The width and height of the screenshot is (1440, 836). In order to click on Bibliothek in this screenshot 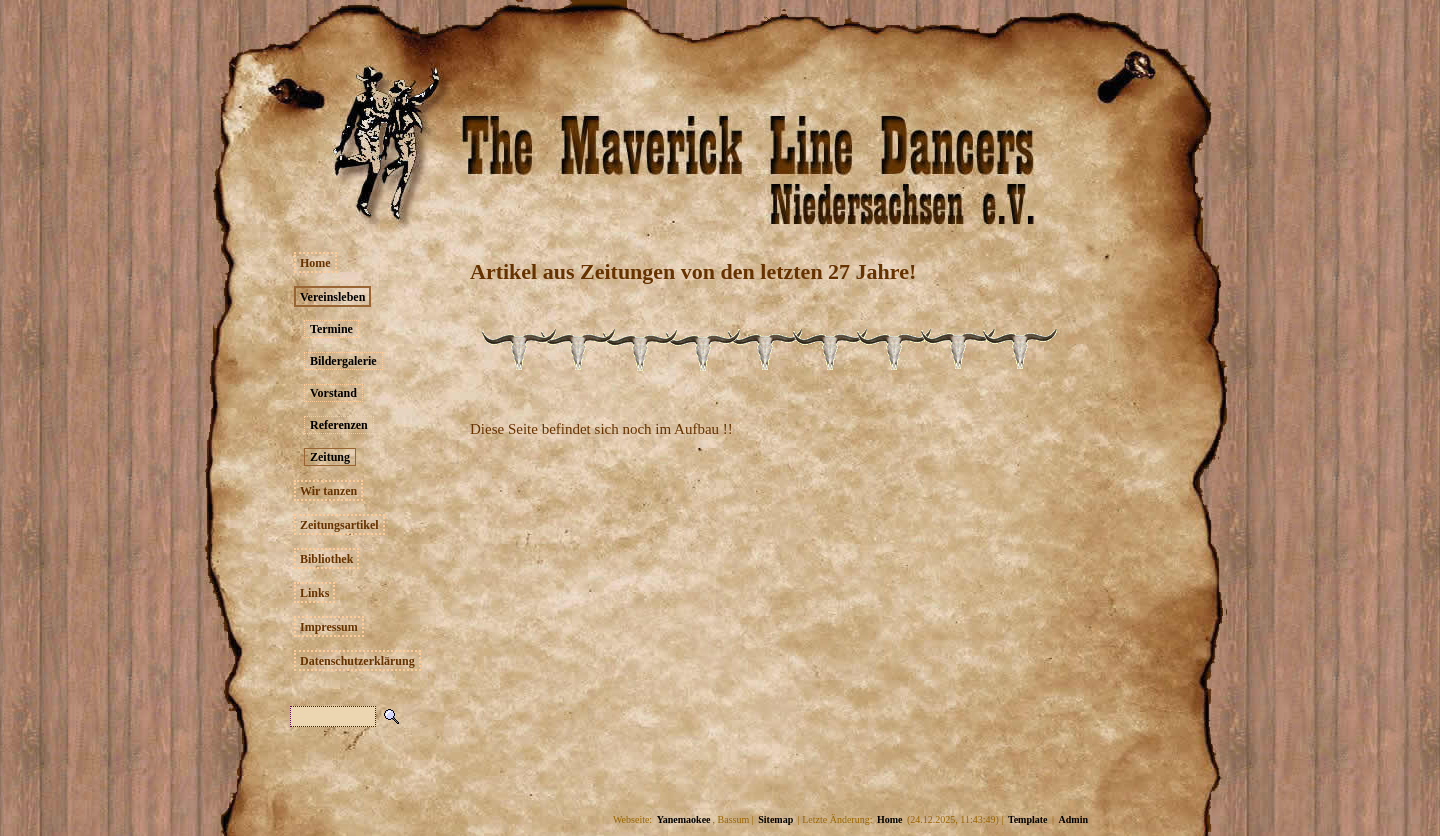, I will do `click(326, 559)`.